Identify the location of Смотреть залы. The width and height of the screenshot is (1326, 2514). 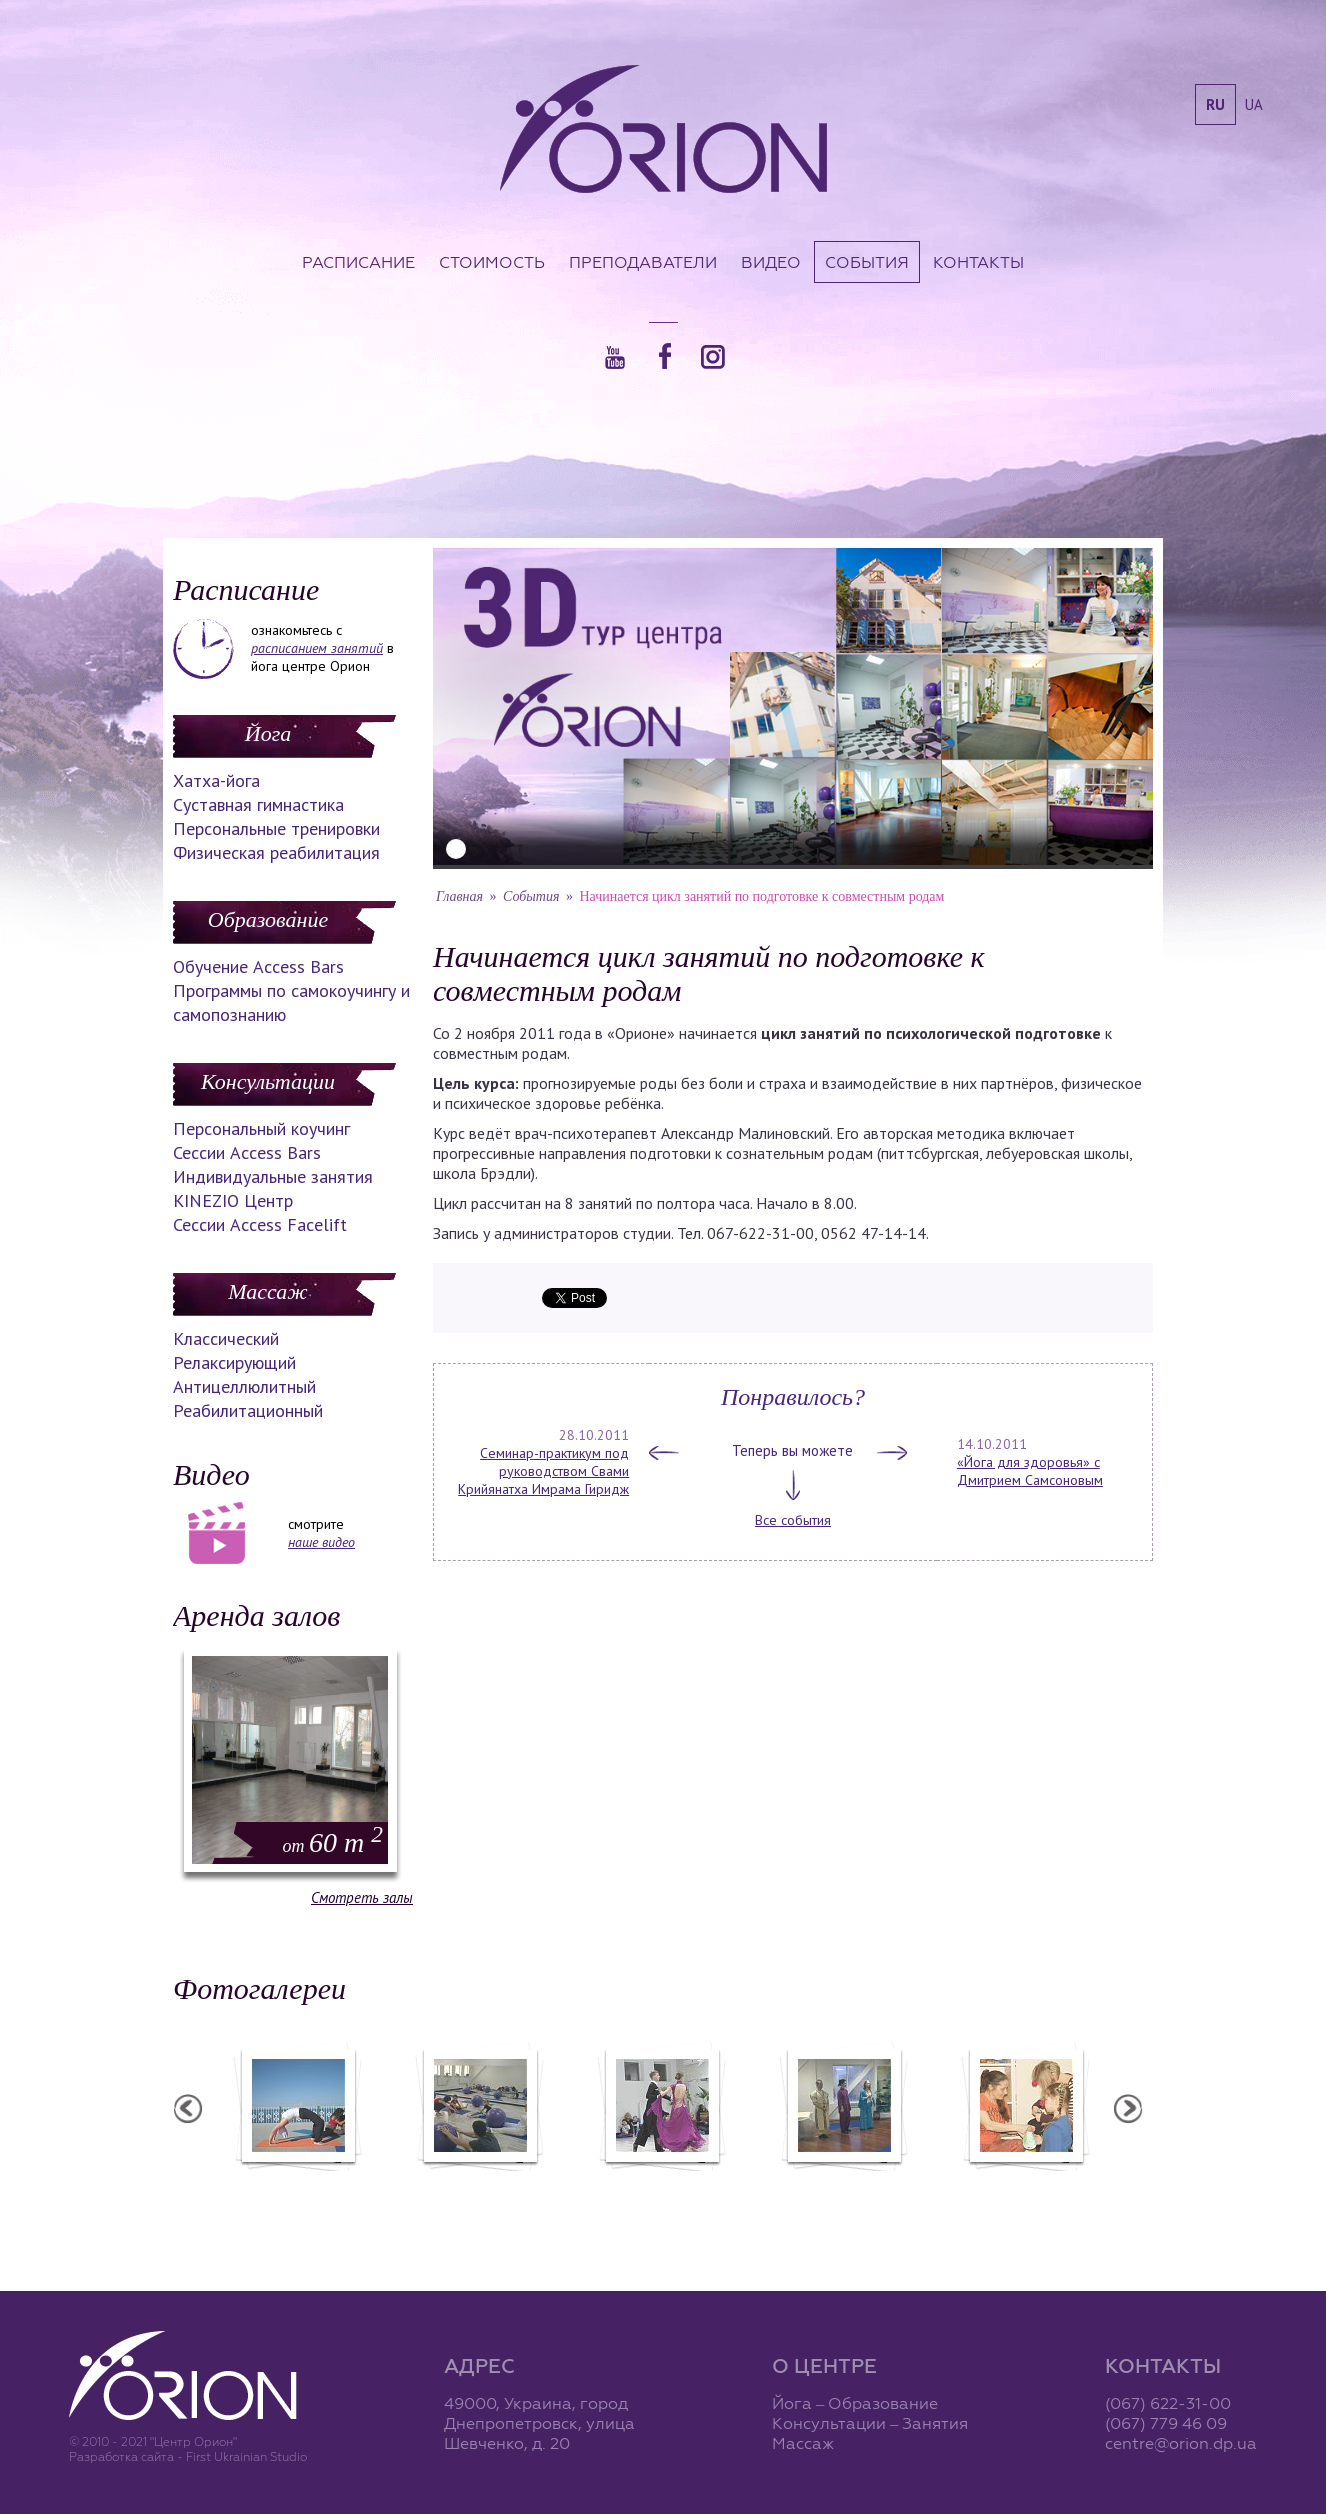
(362, 1897).